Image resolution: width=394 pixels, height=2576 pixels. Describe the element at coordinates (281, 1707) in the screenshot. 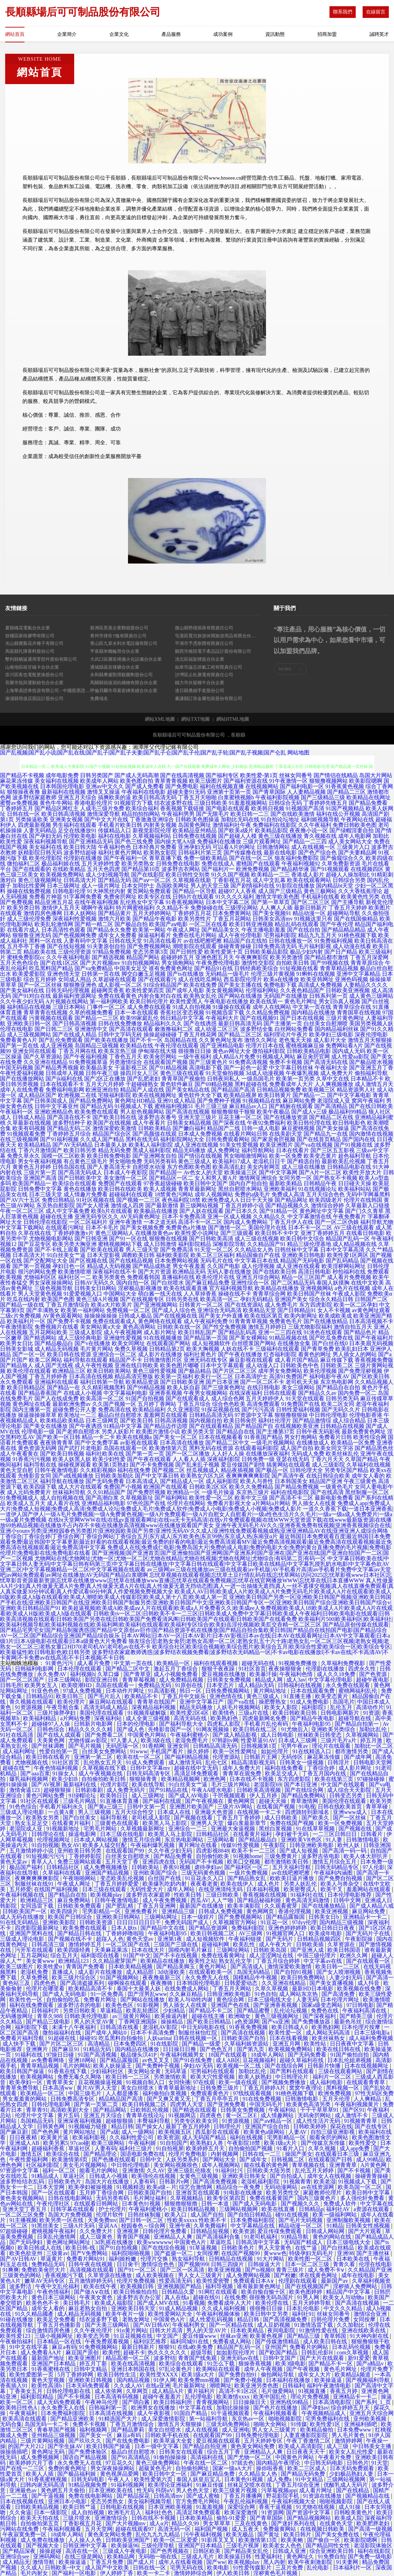

I see `欧美女人影院` at that location.